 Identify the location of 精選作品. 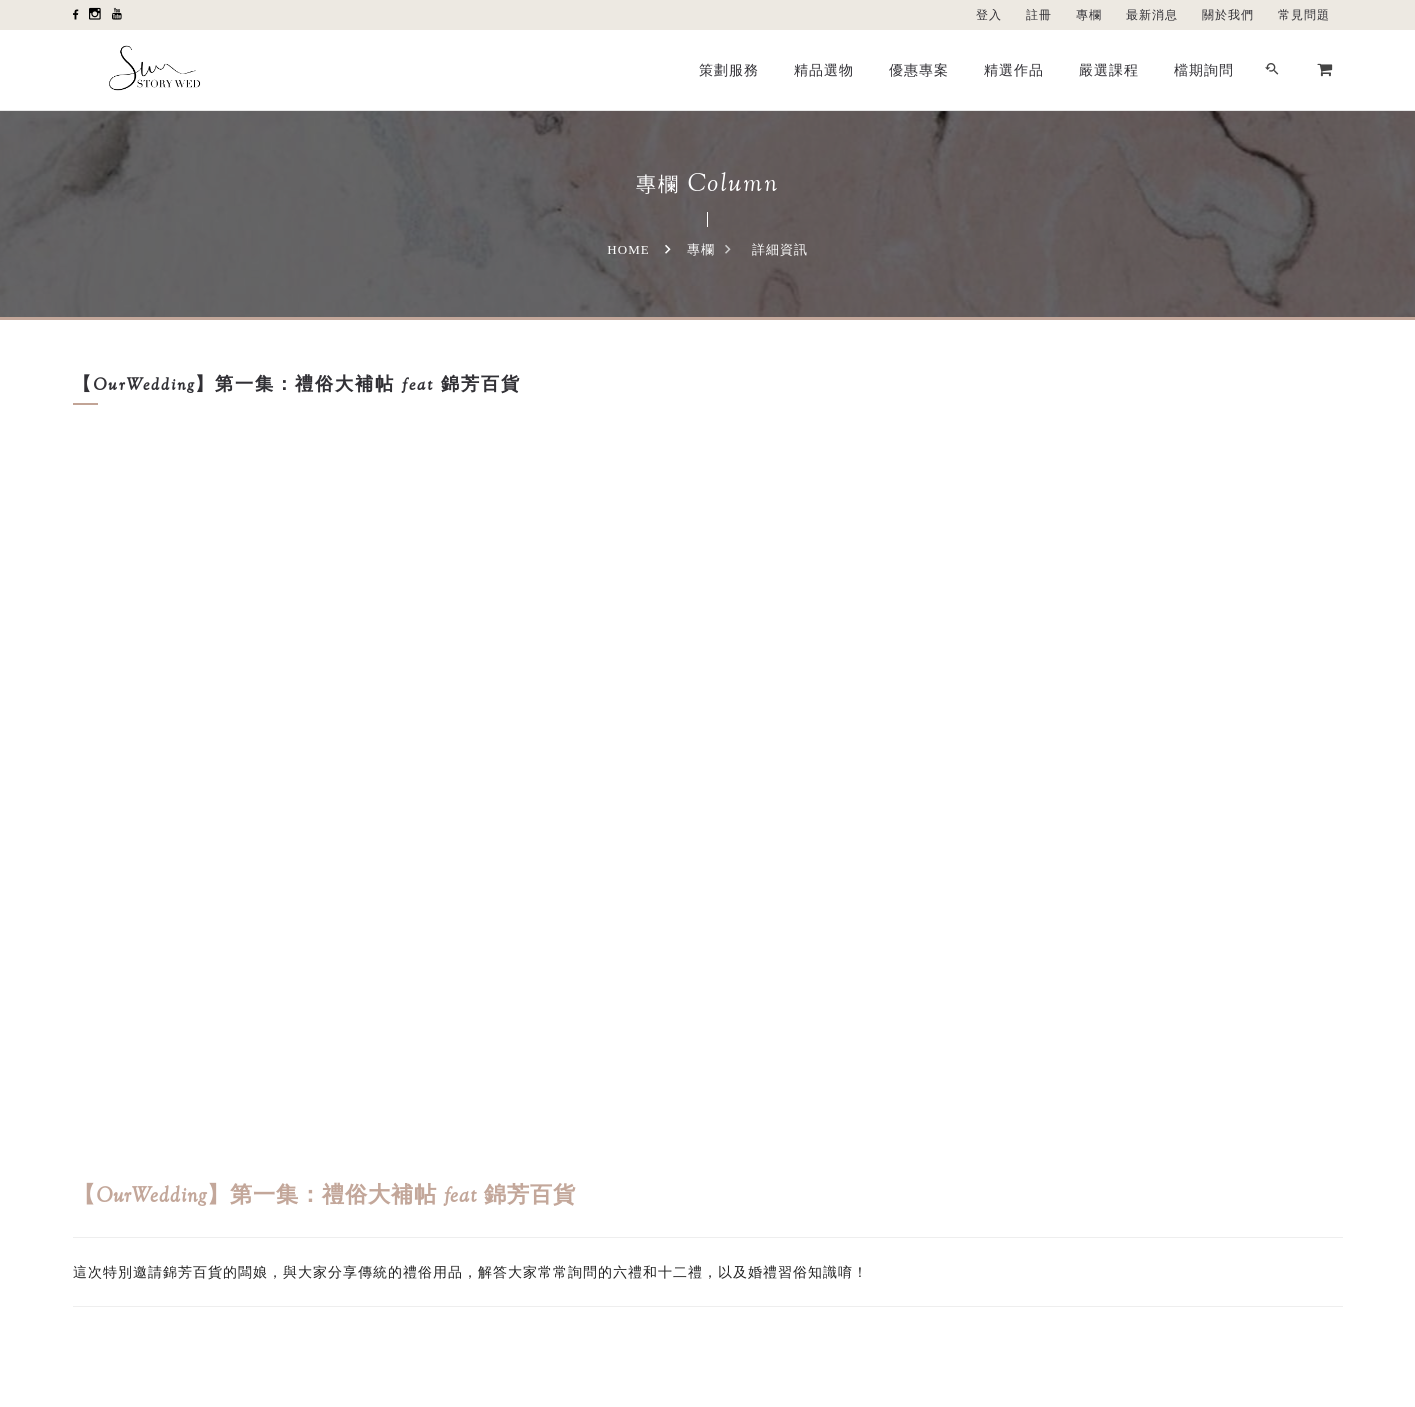
(1014, 70).